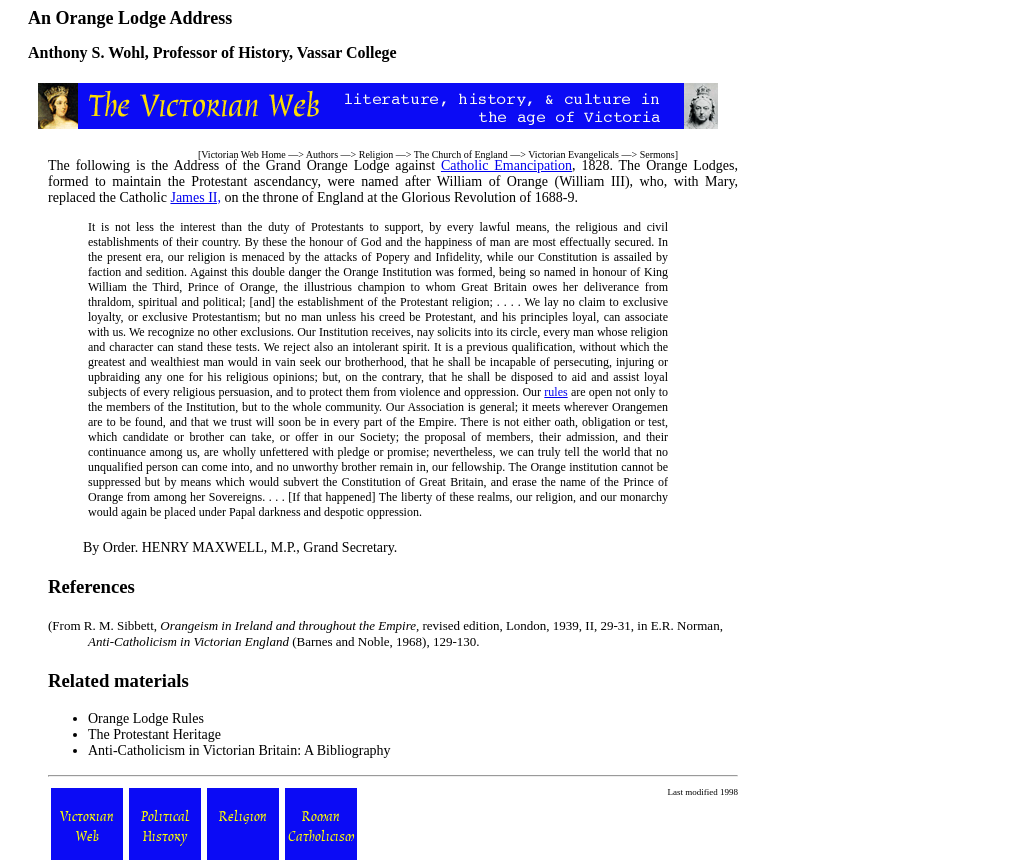 The height and width of the screenshot is (863, 1024). What do you see at coordinates (461, 154) in the screenshot?
I see `The Church of England` at bounding box center [461, 154].